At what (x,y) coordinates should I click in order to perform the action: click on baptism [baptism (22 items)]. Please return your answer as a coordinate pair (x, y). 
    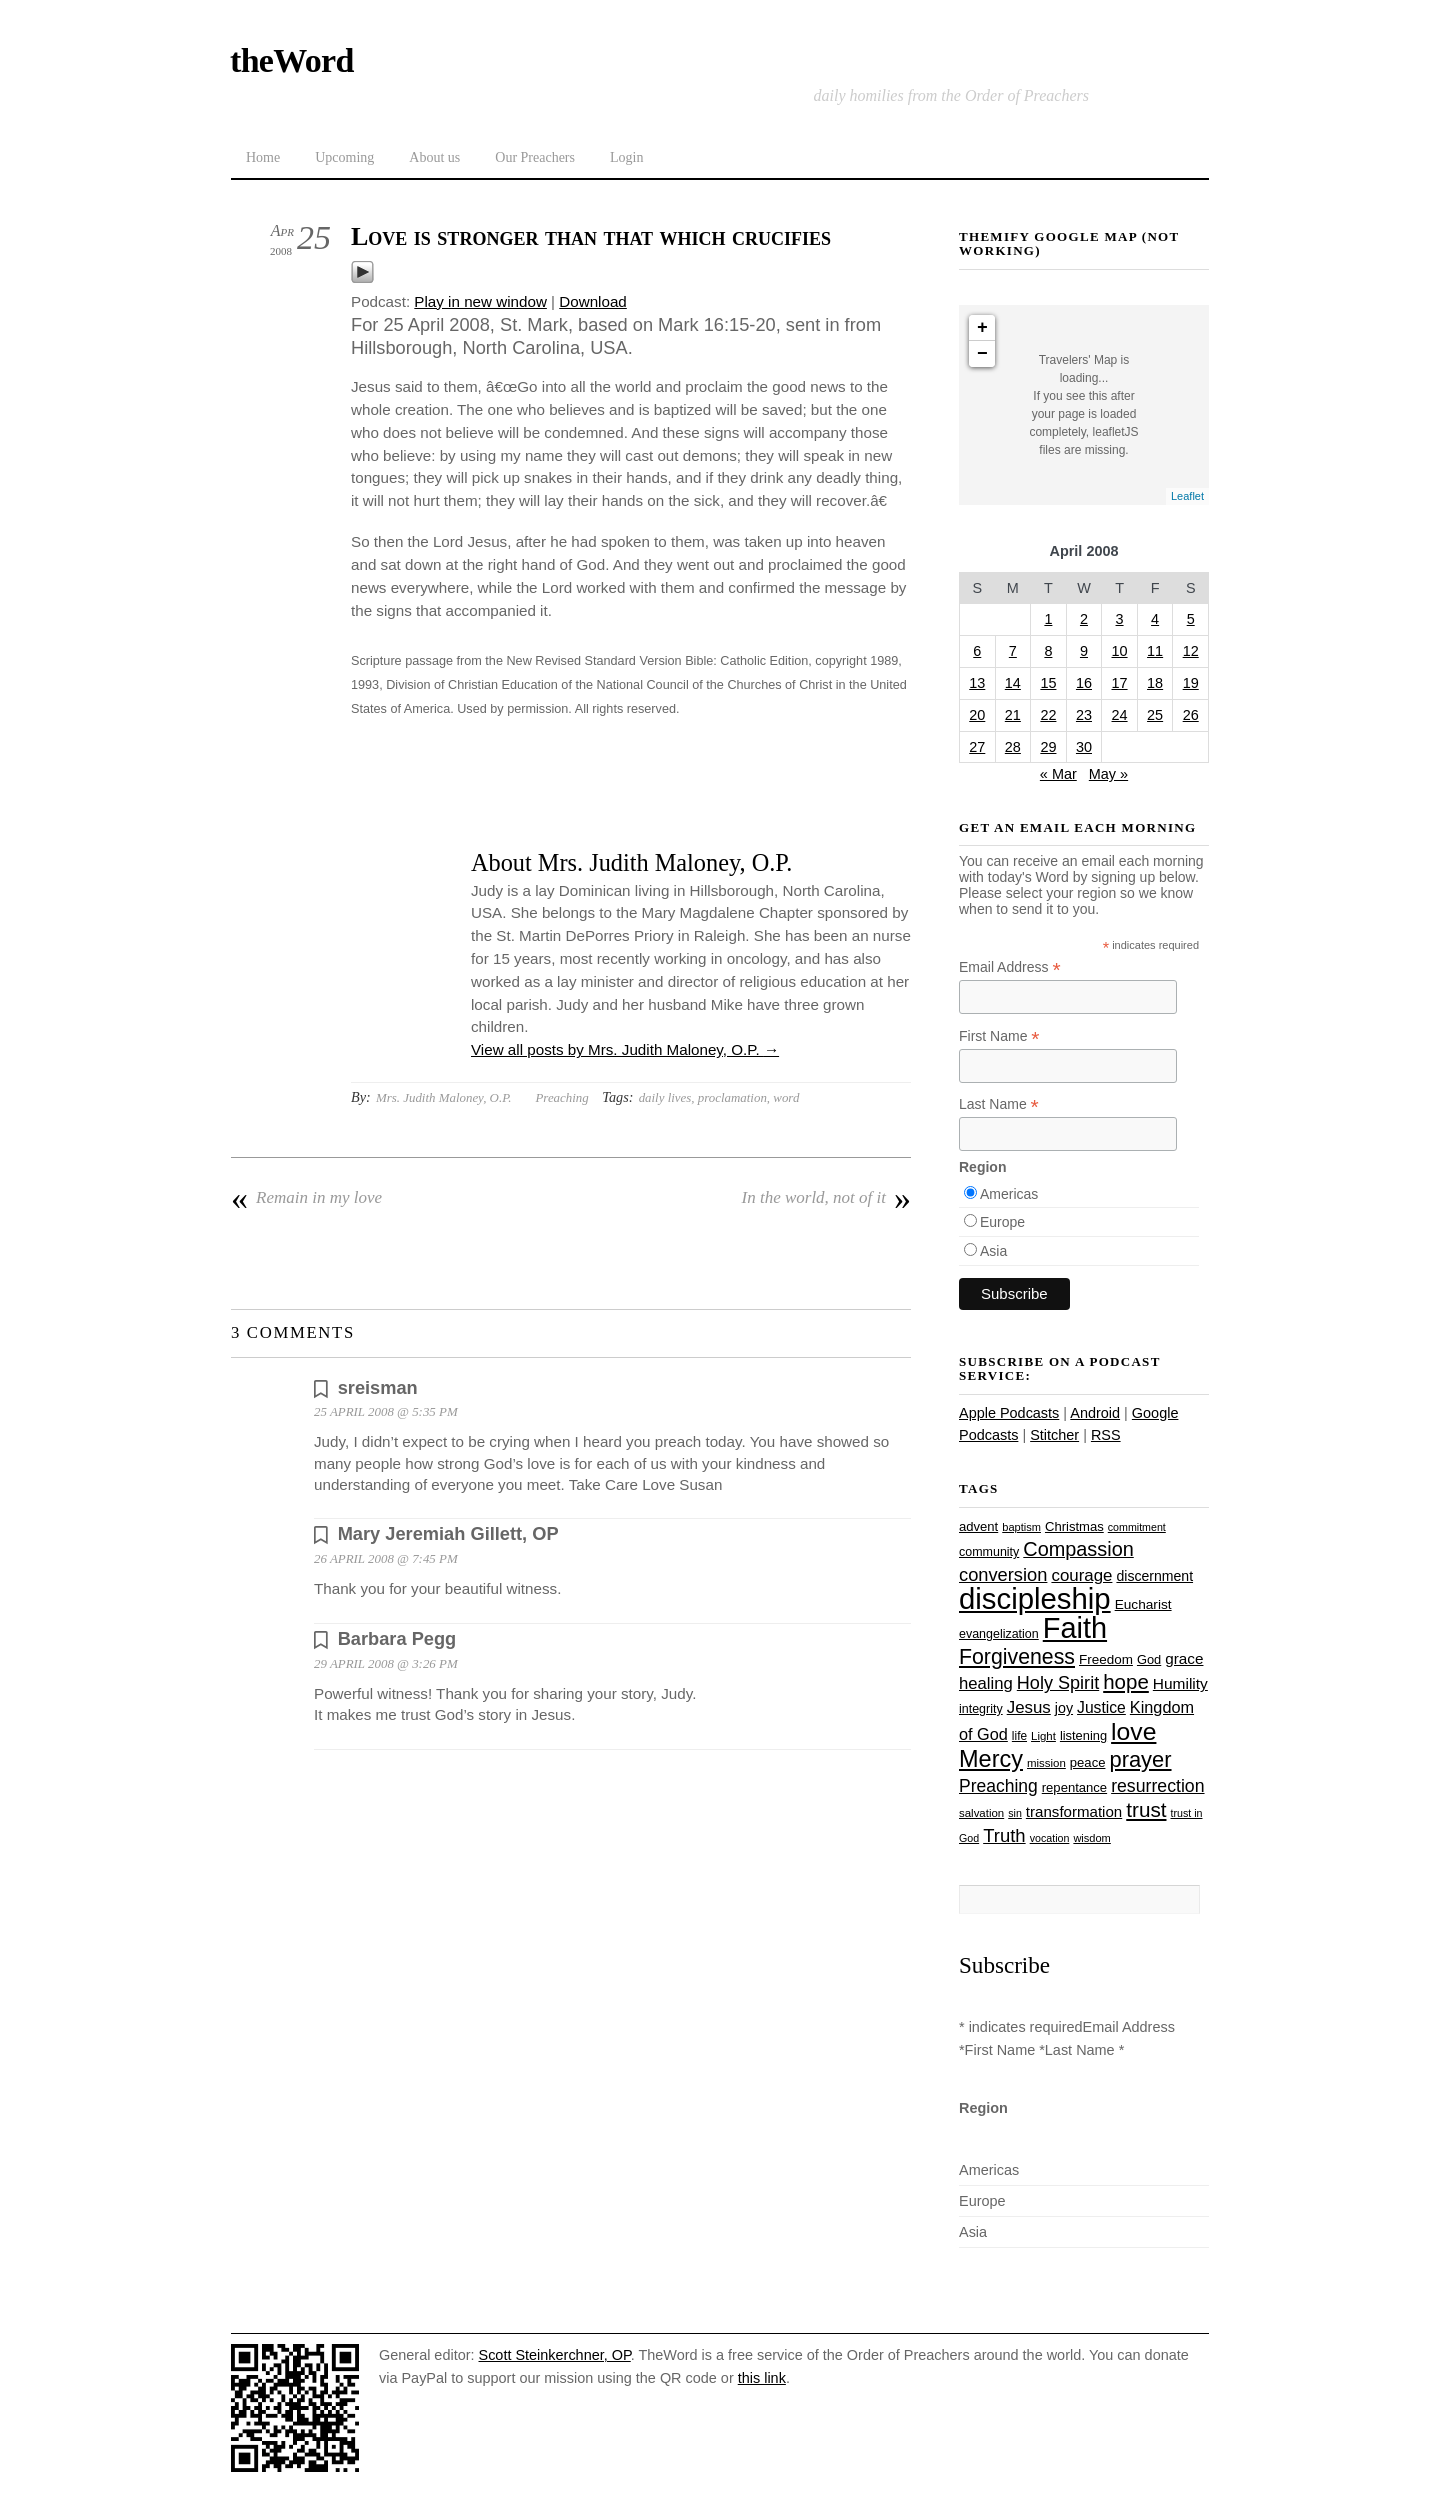
    Looking at the image, I should click on (1021, 1527).